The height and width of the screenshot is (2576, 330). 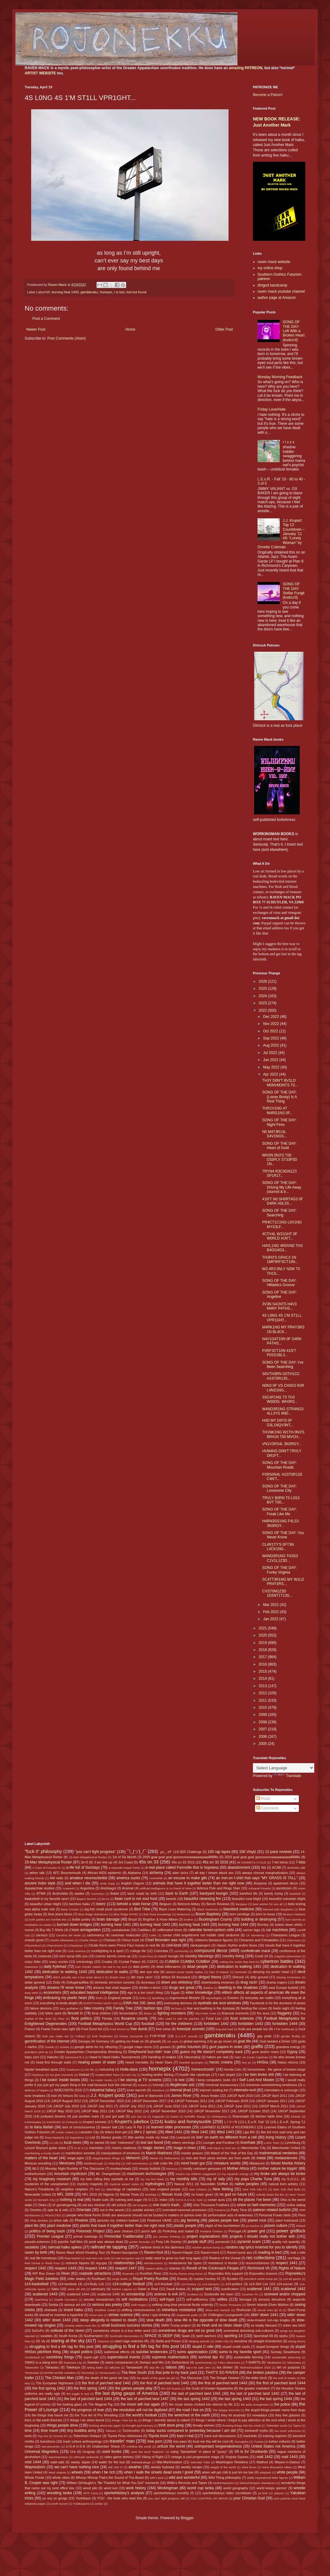 What do you see at coordinates (211, 2231) in the screenshot?
I see `Portland Timbers` at bounding box center [211, 2231].